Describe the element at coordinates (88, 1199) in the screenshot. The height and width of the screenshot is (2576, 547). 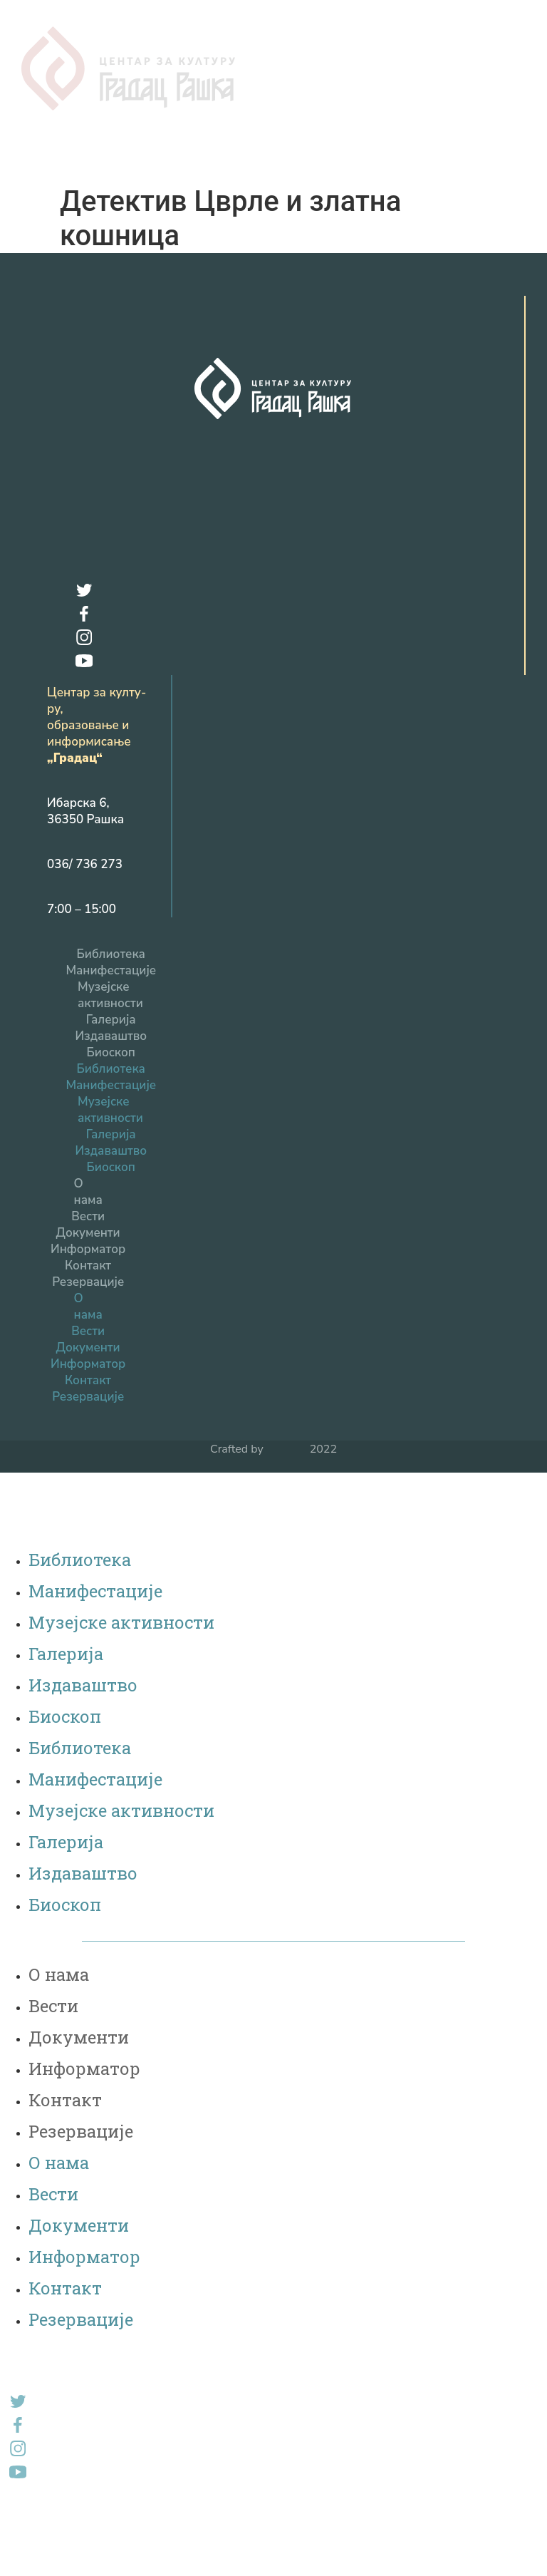
I see `Вести` at that location.